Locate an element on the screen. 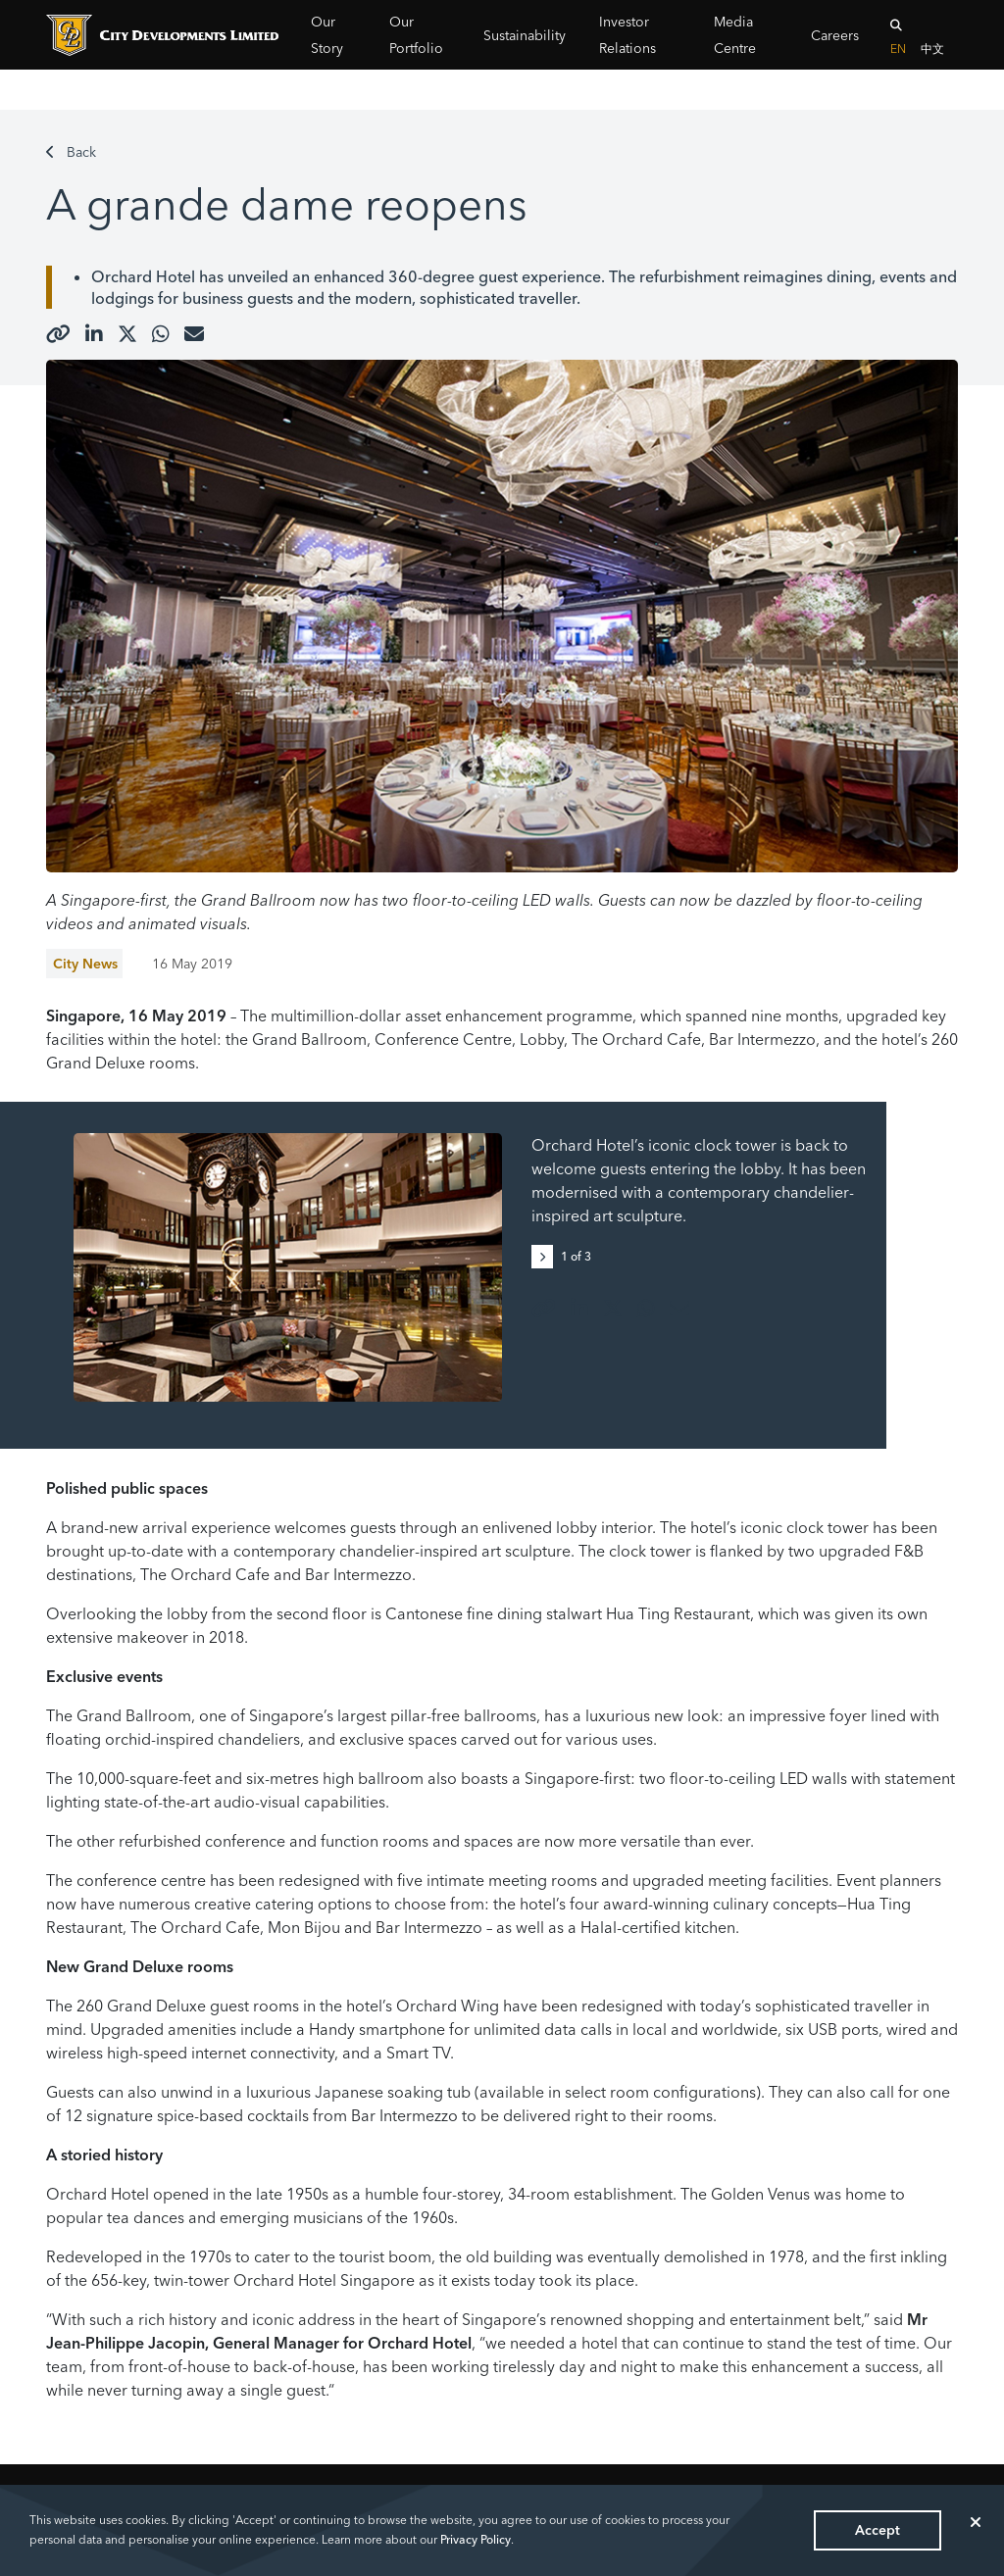 Image resolution: width=1004 pixels, height=2576 pixels. Orchard Hotel is located at coordinates (143, 276).